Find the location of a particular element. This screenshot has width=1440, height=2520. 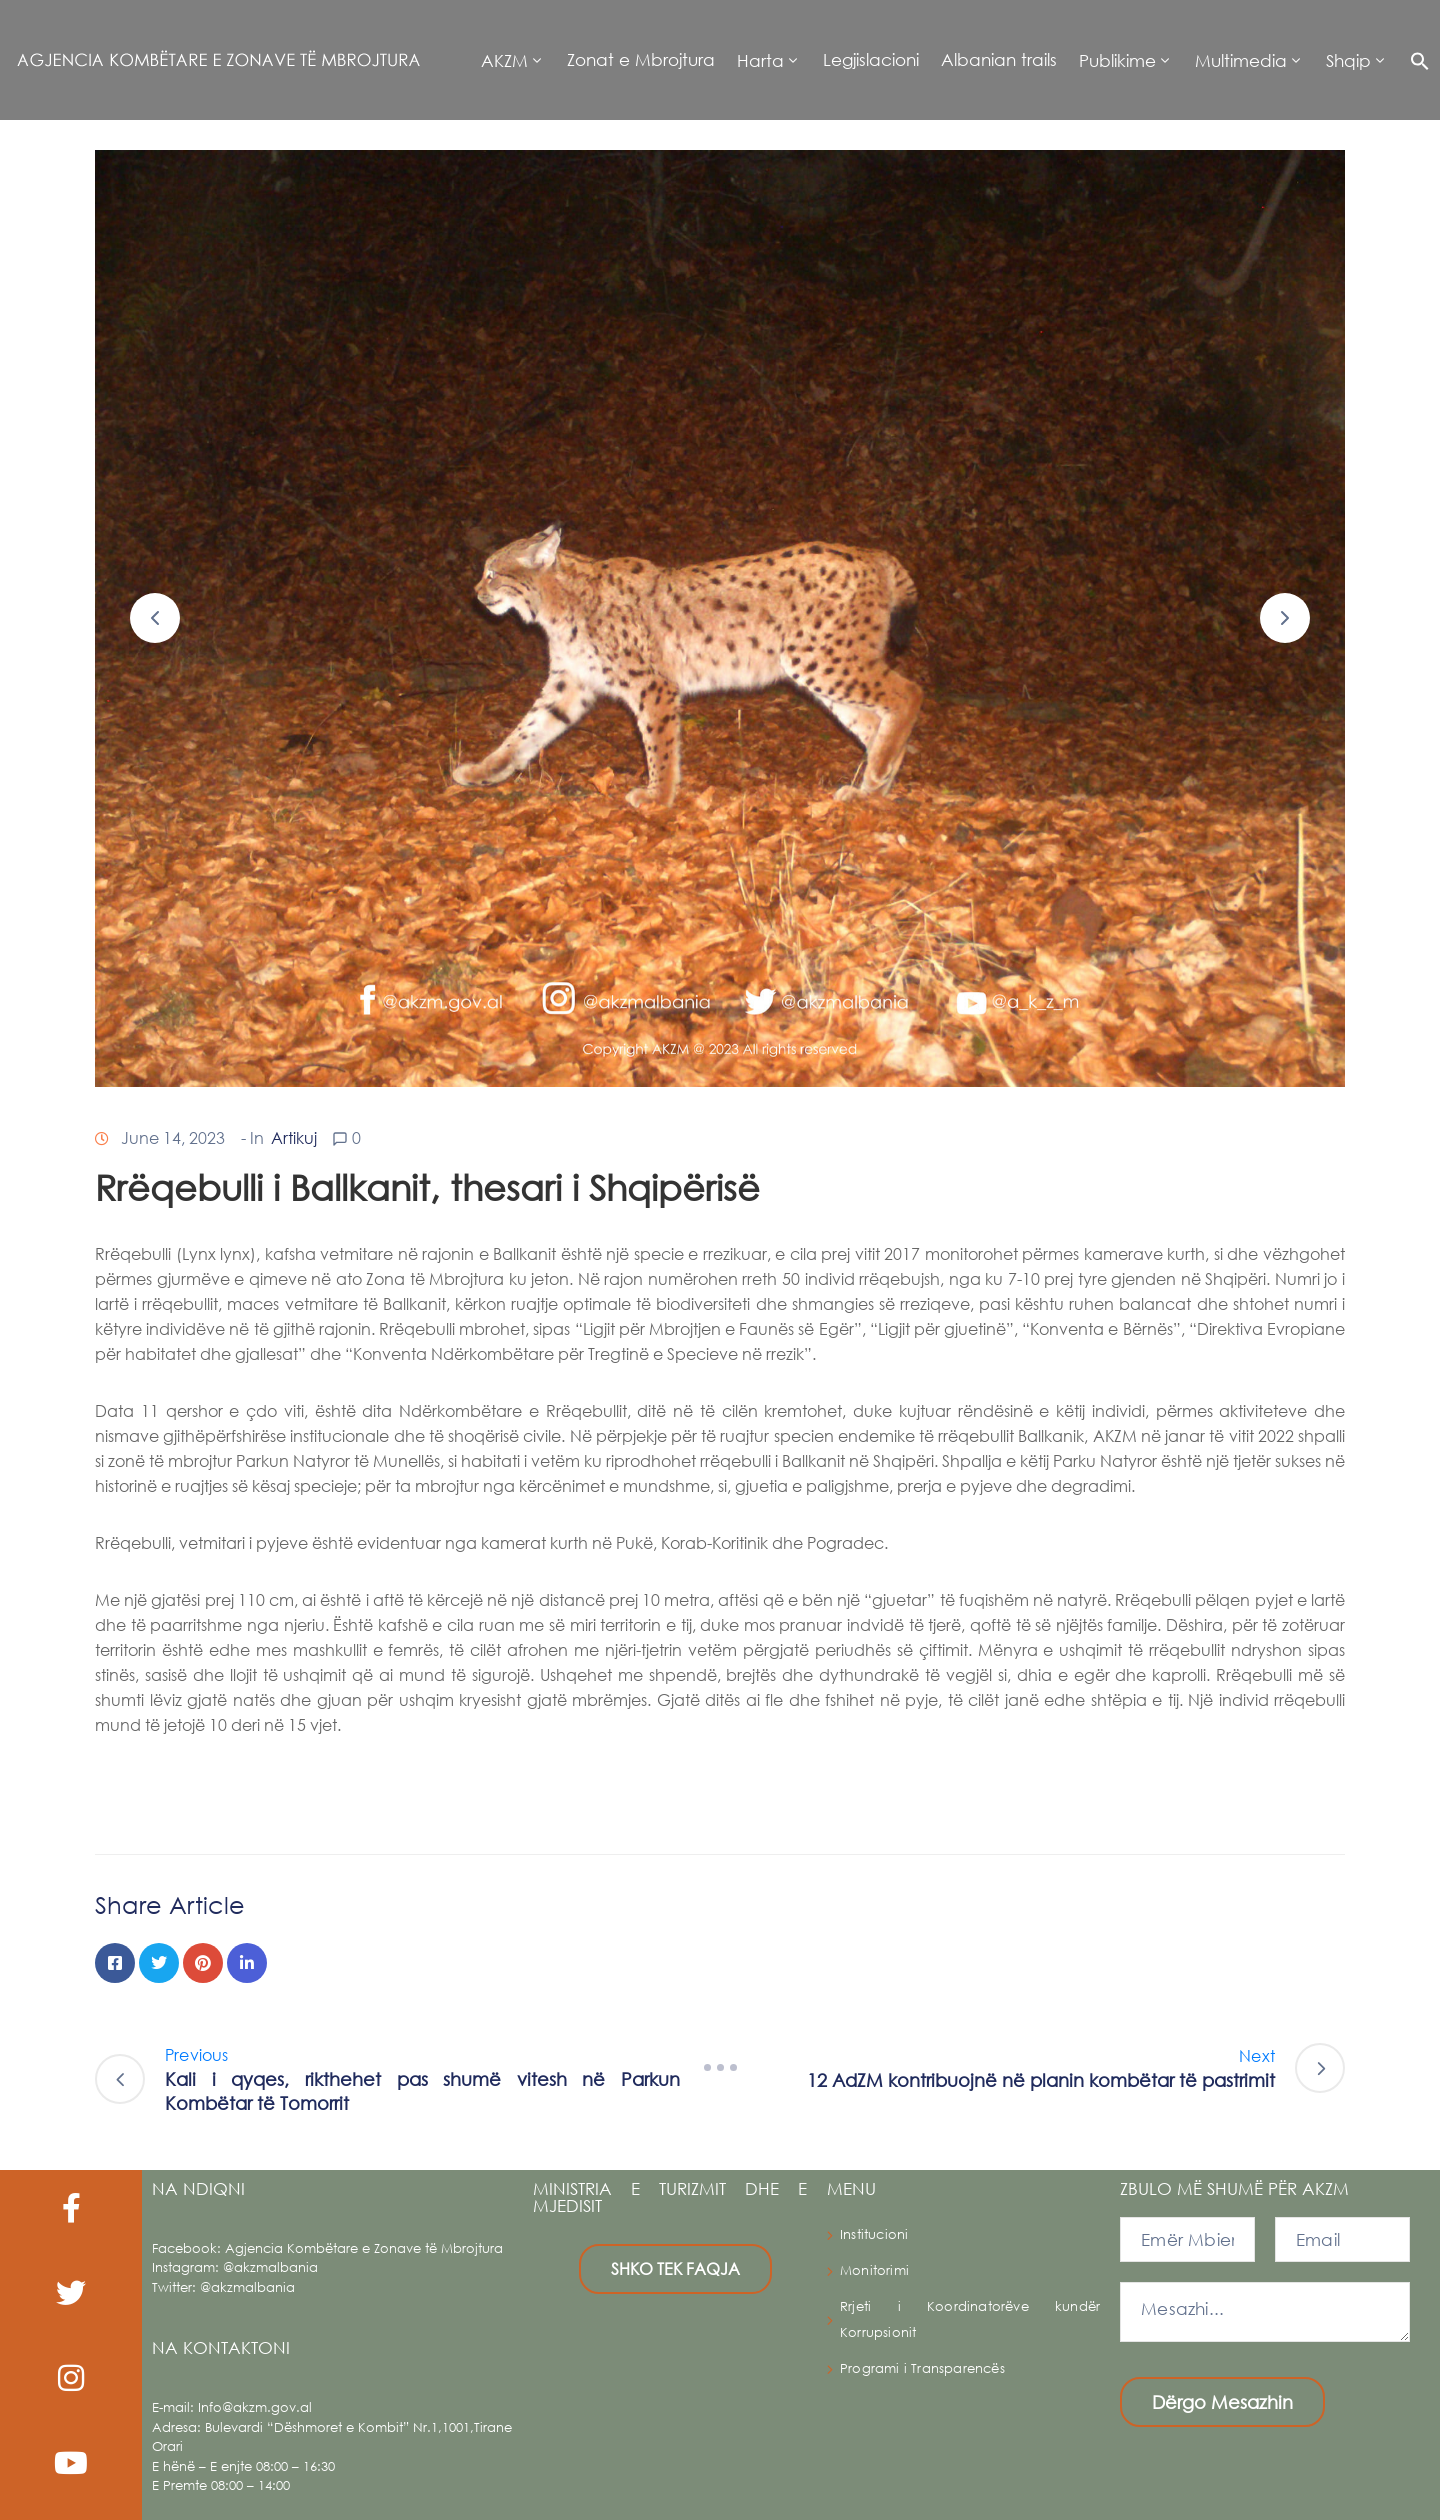

Zonat e Mbrojtura is located at coordinates (641, 59).